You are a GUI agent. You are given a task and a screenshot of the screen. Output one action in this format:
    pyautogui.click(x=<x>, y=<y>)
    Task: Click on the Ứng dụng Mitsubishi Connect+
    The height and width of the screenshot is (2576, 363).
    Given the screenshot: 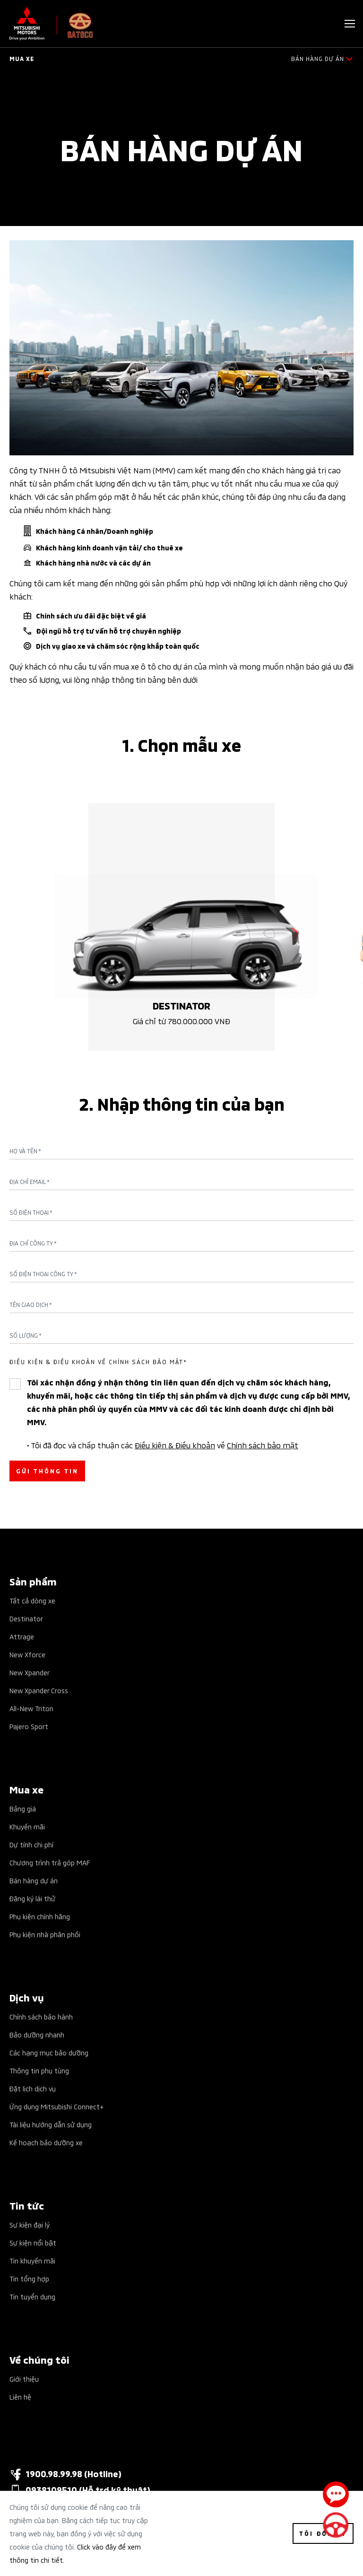 What is the action you would take?
    pyautogui.click(x=56, y=2106)
    